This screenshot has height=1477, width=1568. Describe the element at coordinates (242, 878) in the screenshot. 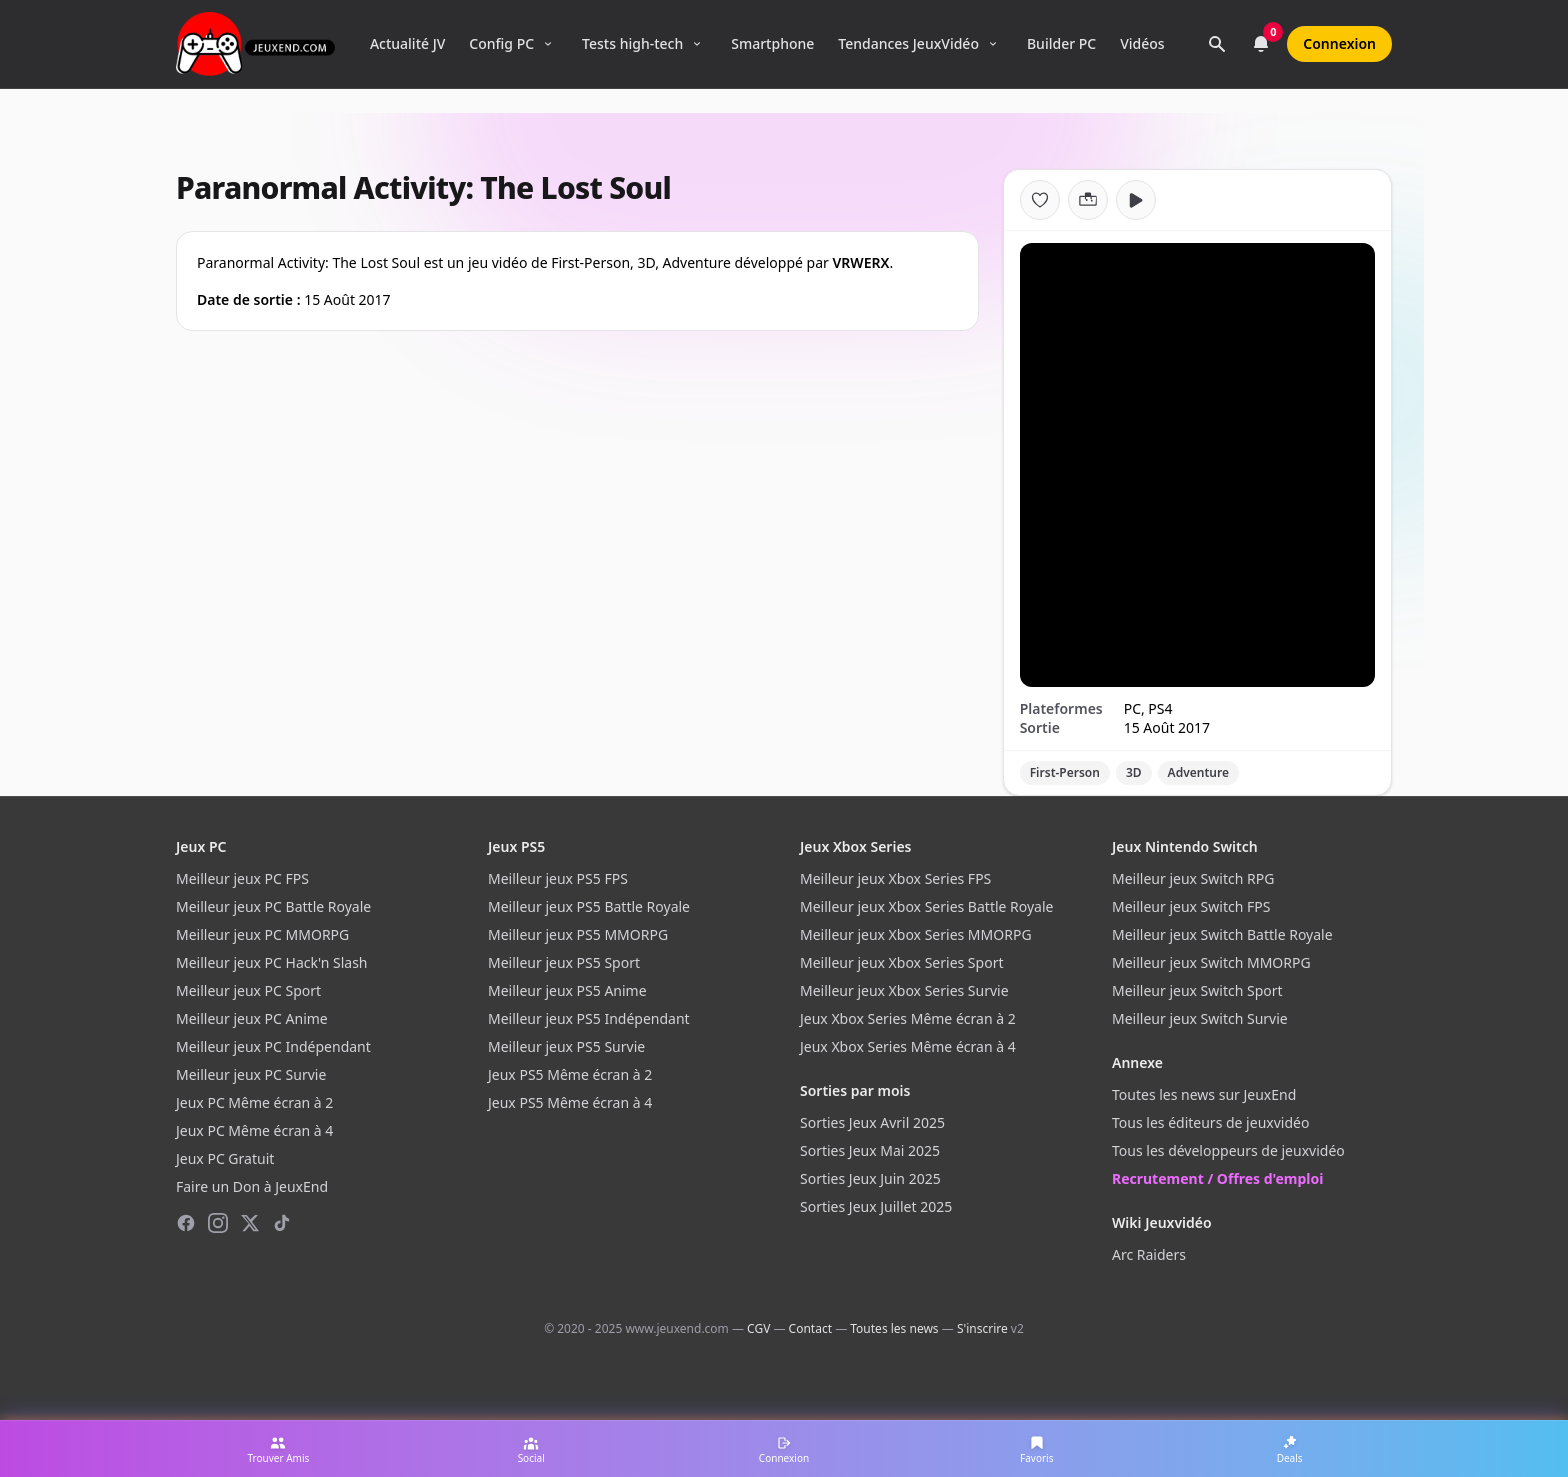

I see `Meilleur jeux PC FPS` at that location.